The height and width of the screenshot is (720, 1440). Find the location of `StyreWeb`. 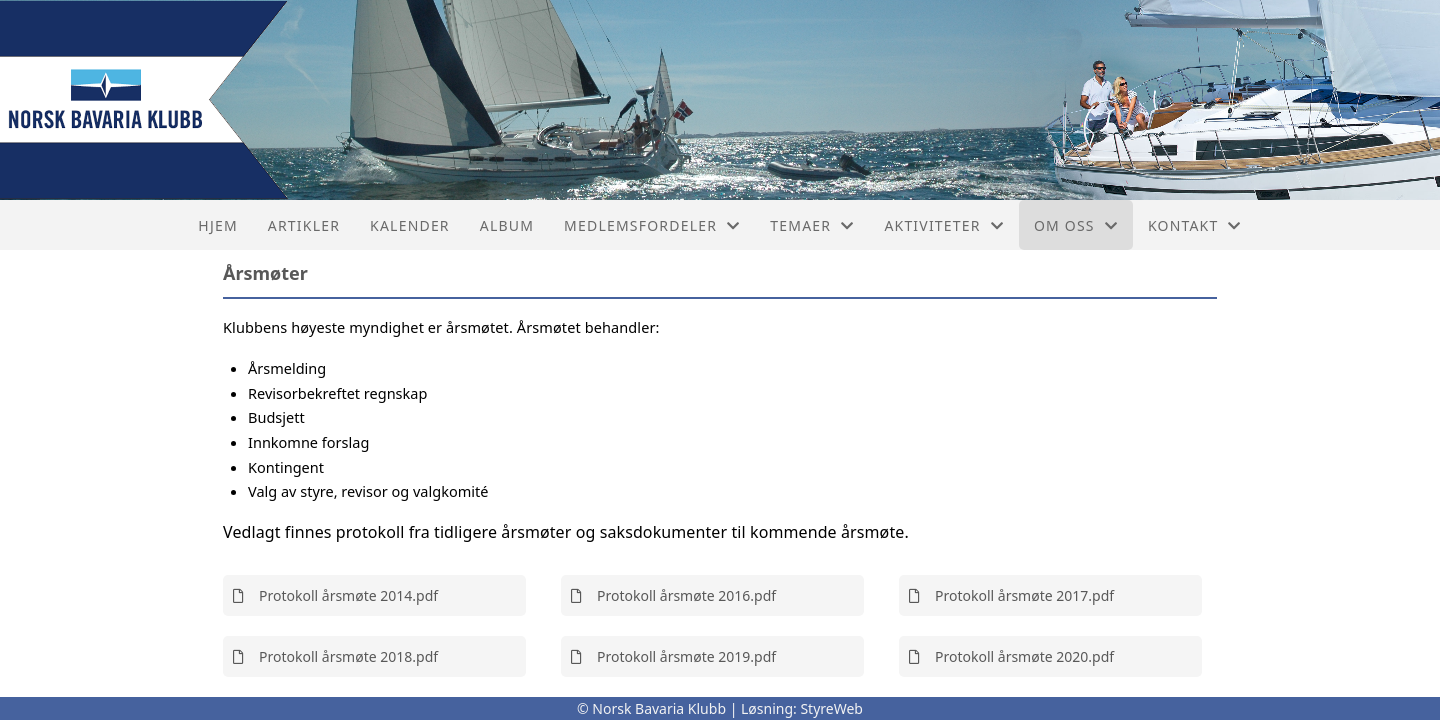

StyreWeb is located at coordinates (831, 708).